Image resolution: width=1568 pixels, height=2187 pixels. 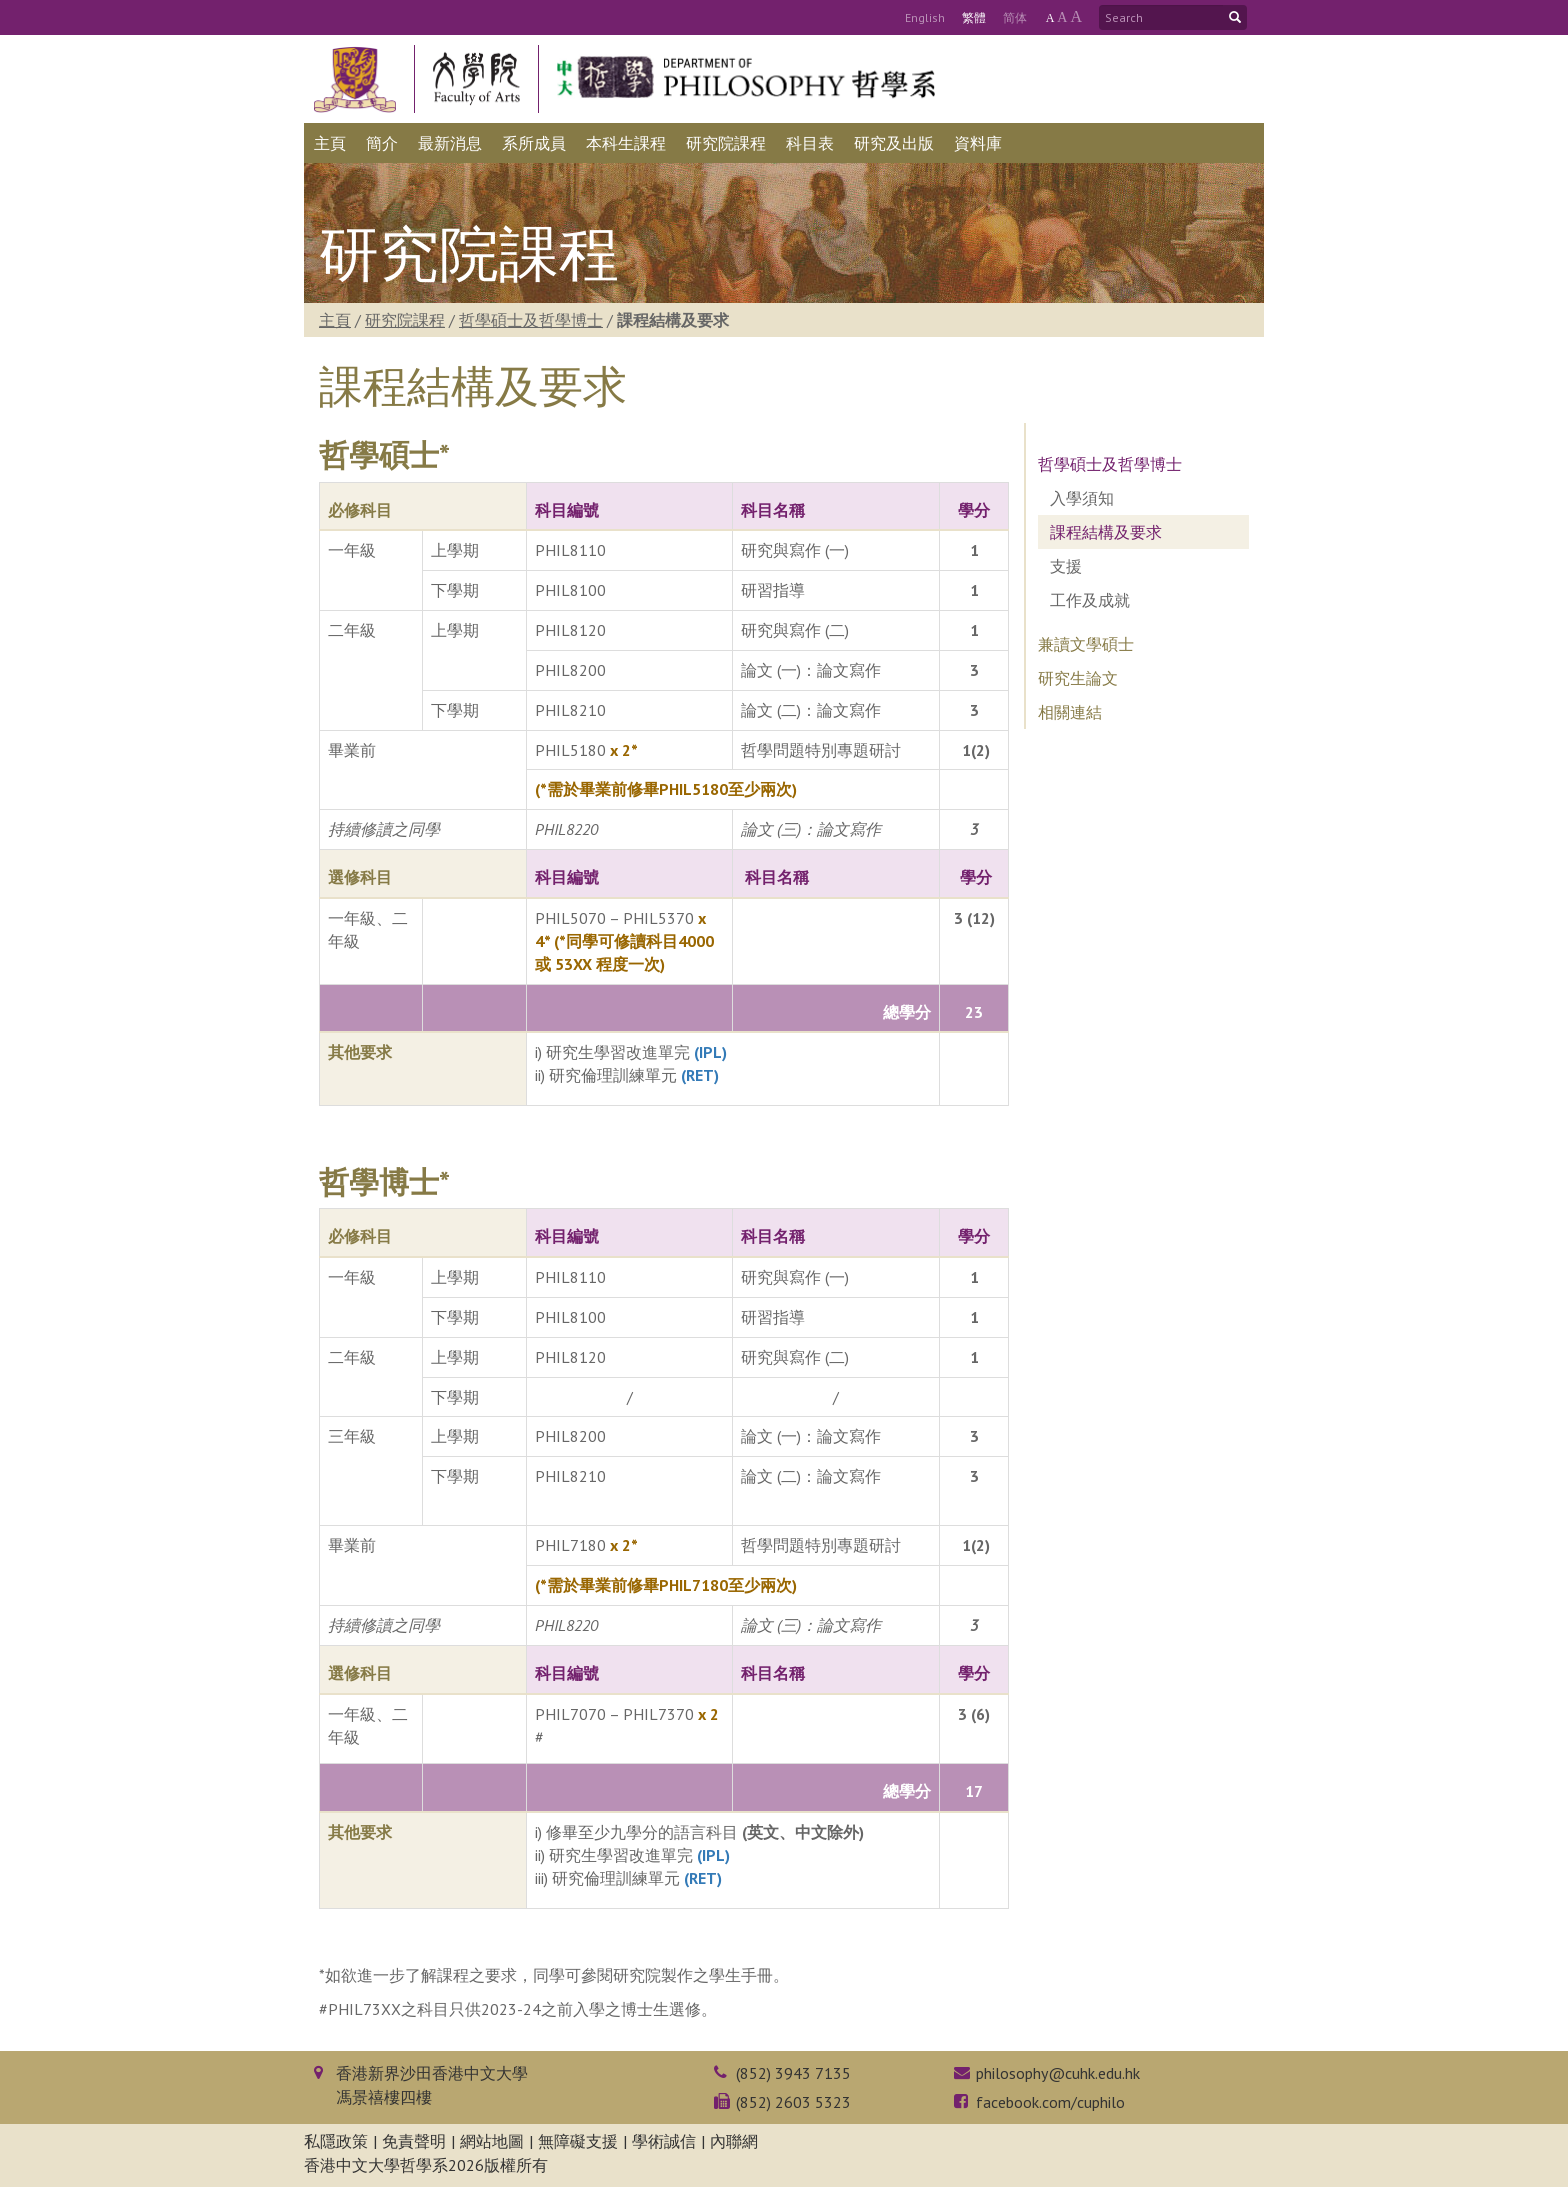 What do you see at coordinates (1070, 712) in the screenshot?
I see `相關連結` at bounding box center [1070, 712].